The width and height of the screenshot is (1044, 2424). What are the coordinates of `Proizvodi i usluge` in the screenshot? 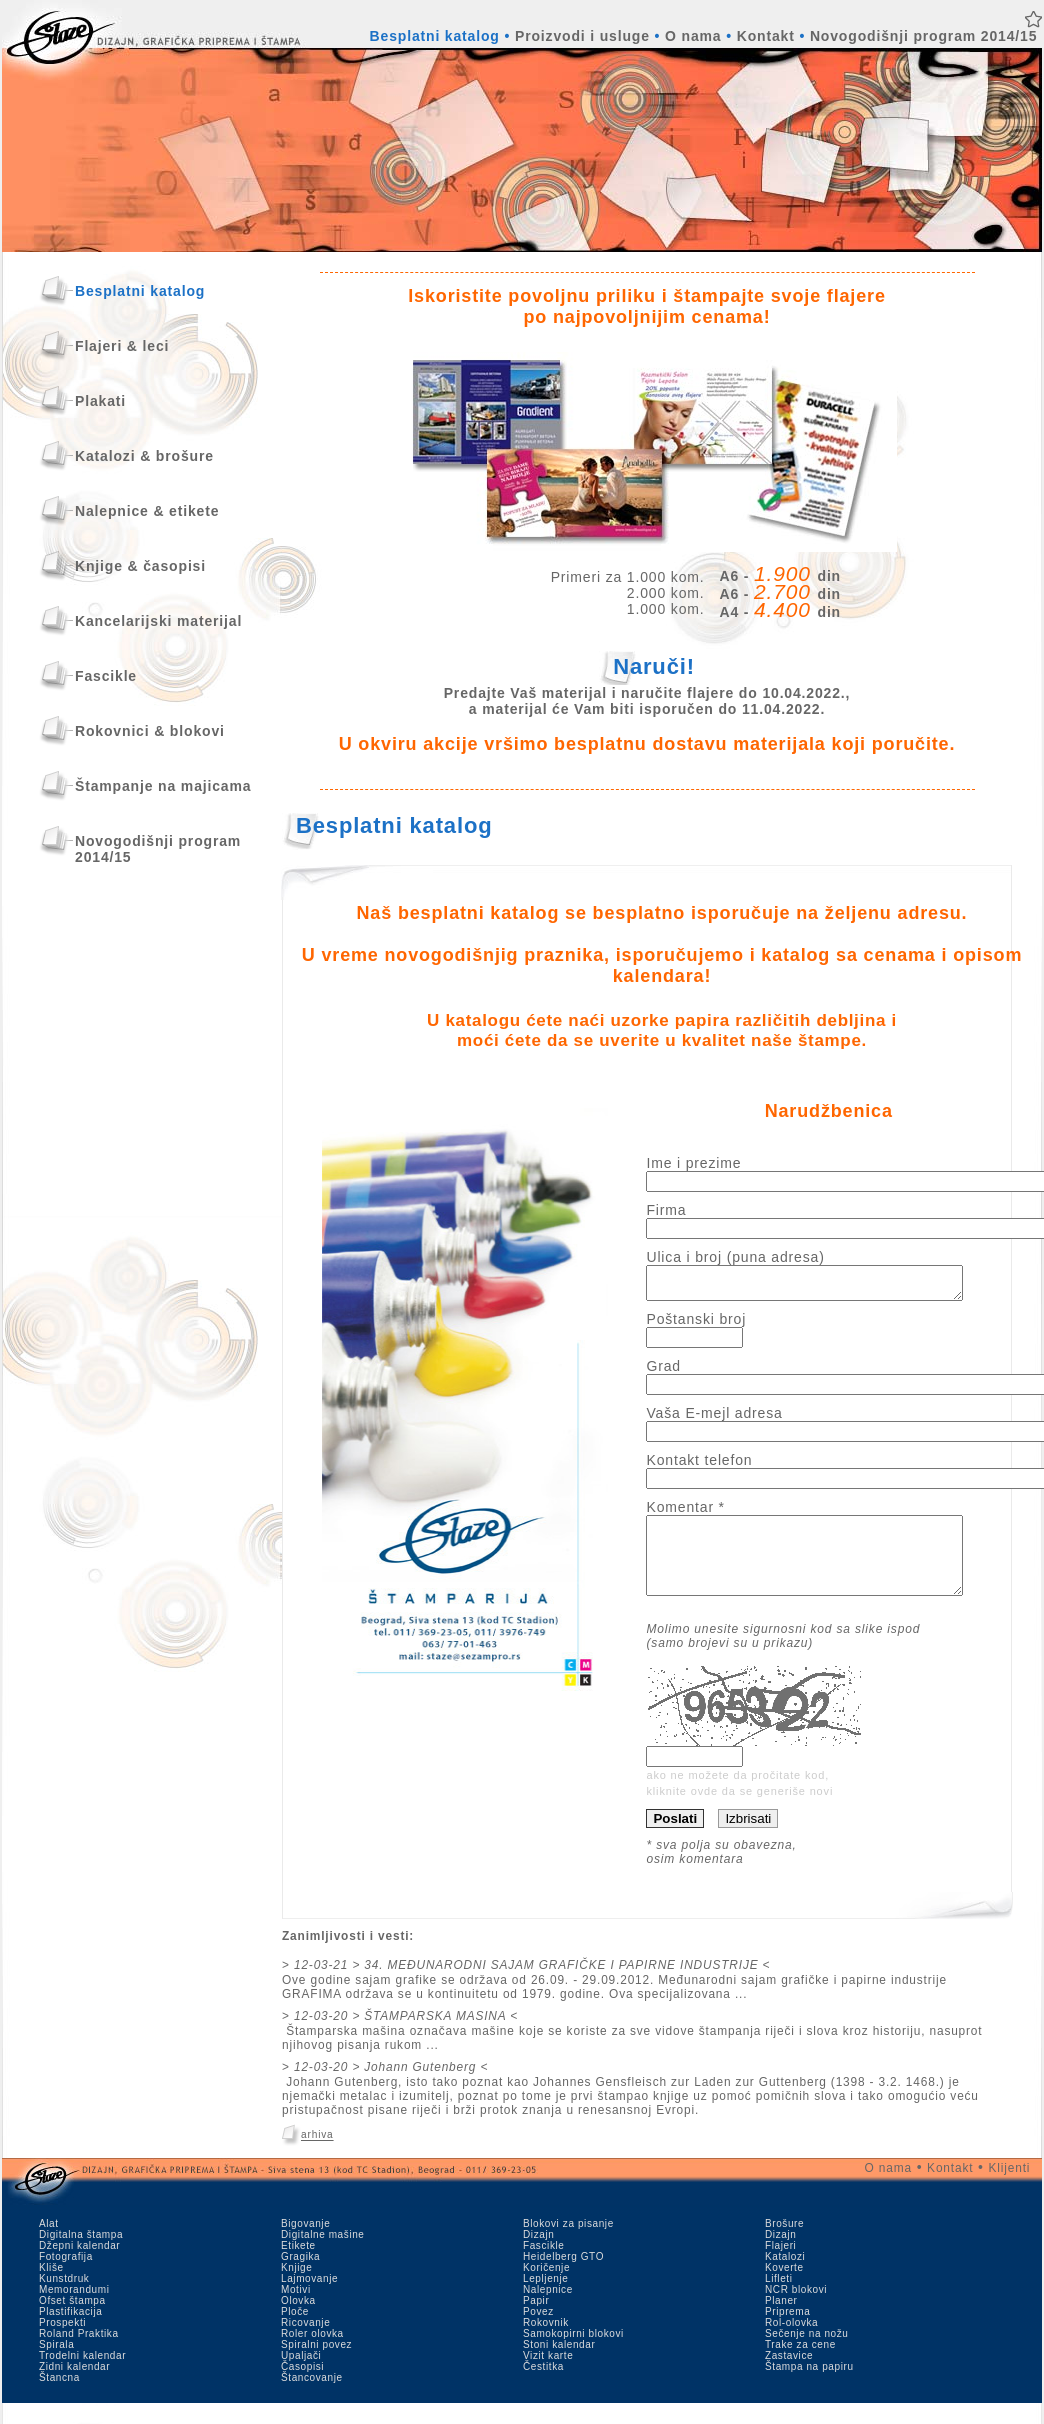 It's located at (582, 36).